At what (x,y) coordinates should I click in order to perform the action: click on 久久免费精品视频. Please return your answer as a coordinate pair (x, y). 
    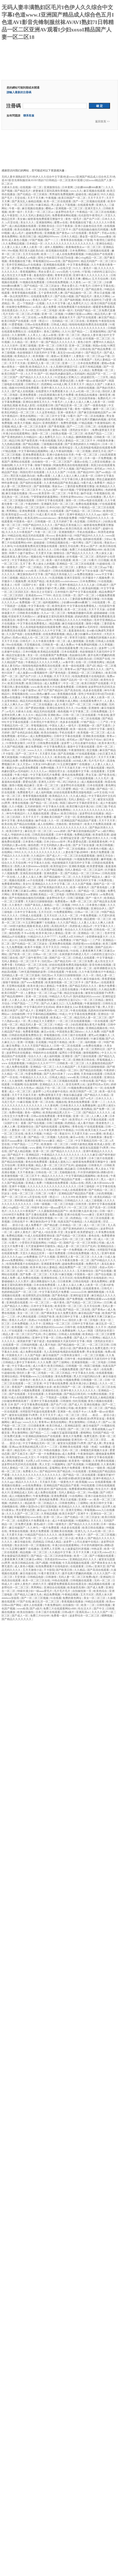
    Looking at the image, I should click on (14, 243).